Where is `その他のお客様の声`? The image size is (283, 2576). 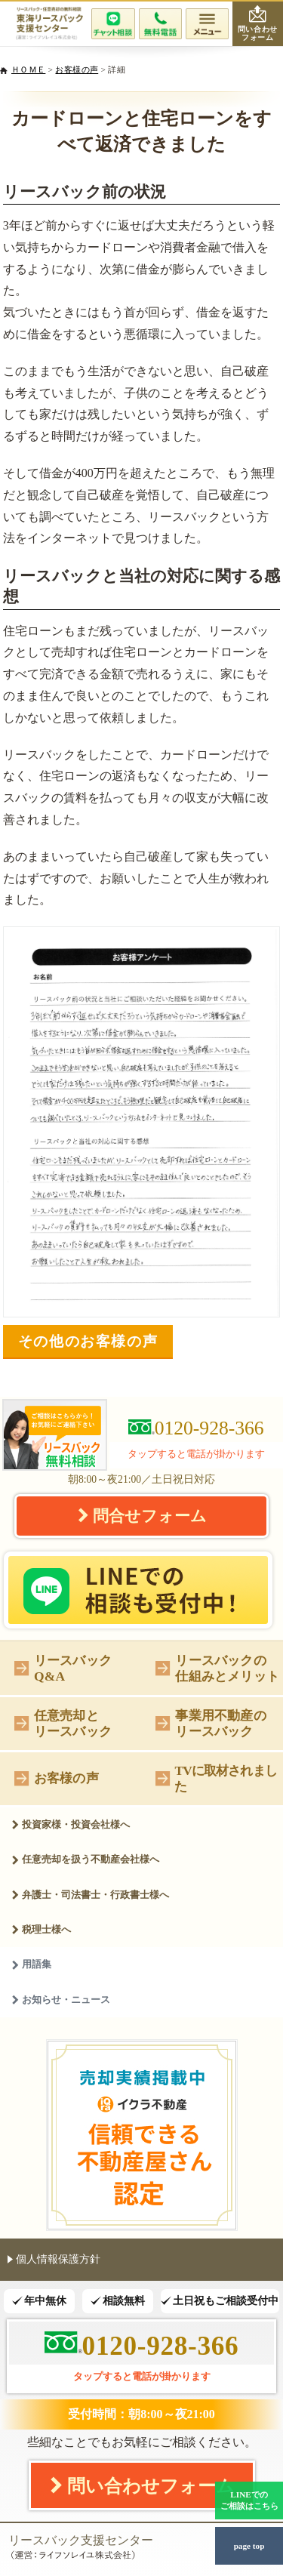 その他のお客様の声 is located at coordinates (88, 1341).